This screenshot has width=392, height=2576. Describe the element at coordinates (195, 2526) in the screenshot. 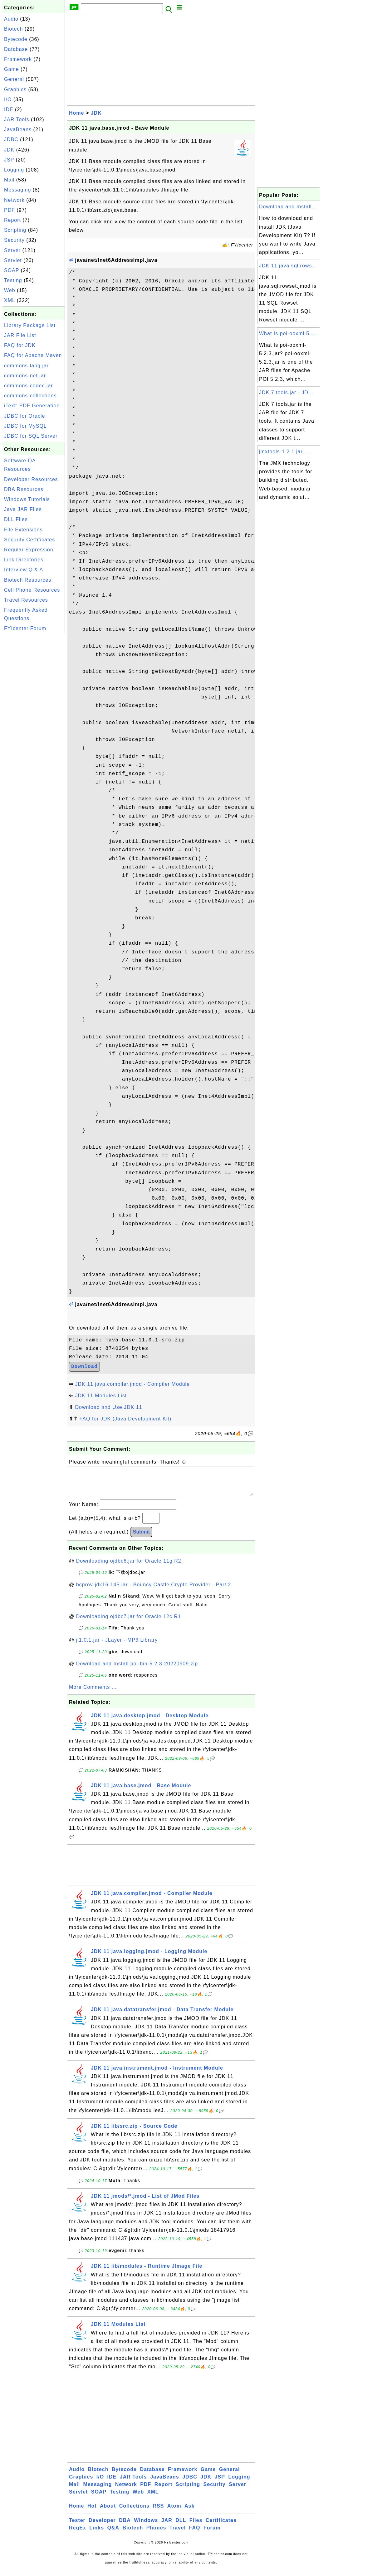

I see `Files` at that location.